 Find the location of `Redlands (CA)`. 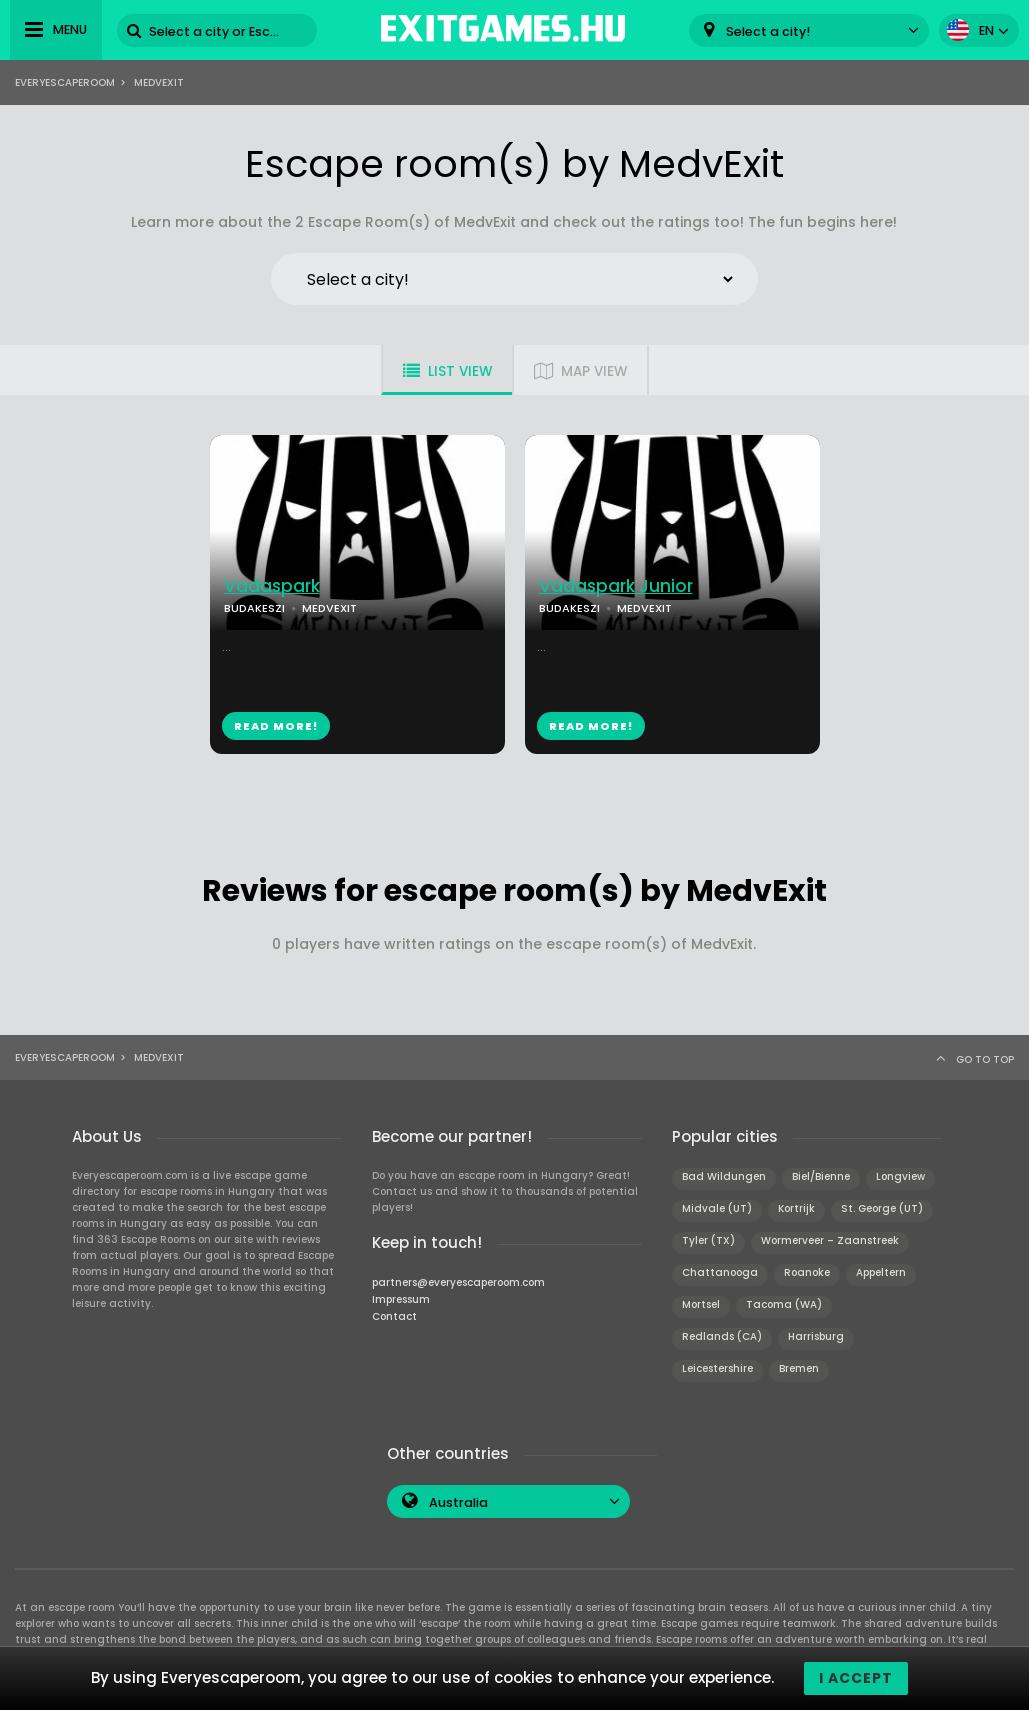

Redlands (CA) is located at coordinates (722, 1336).